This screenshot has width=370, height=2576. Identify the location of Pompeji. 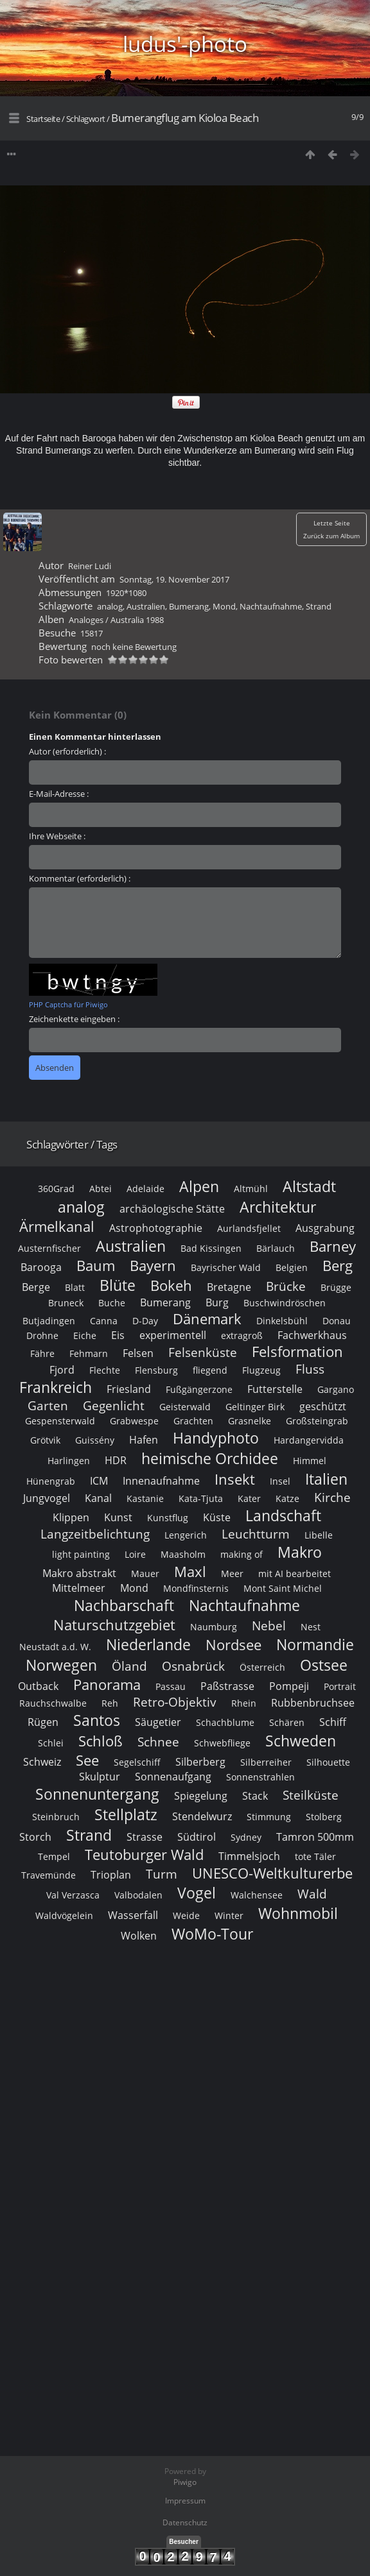
(289, 1686).